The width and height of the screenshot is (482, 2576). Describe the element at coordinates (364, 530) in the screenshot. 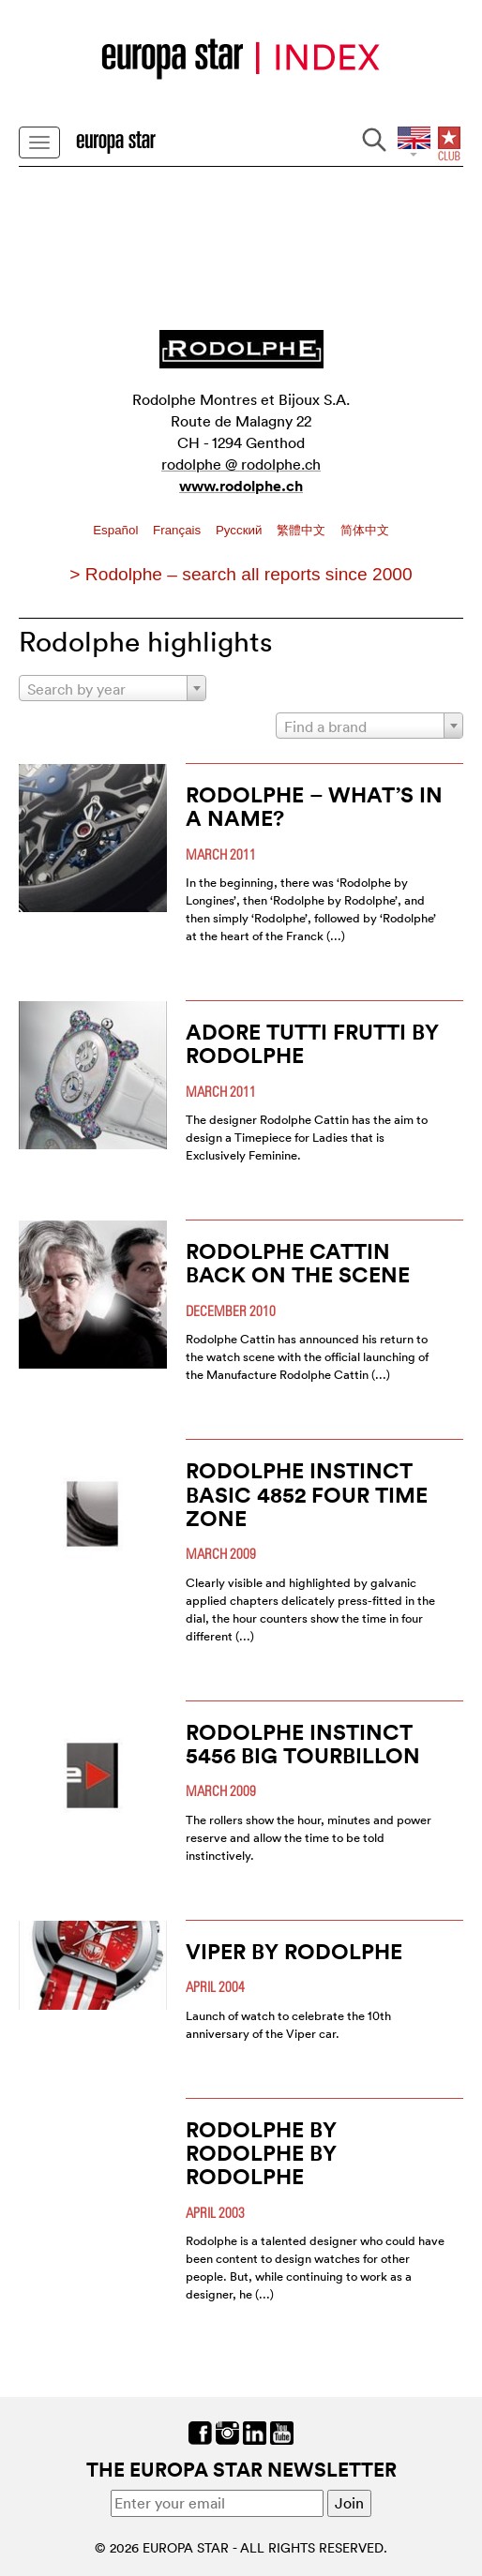

I see `简体中文` at that location.